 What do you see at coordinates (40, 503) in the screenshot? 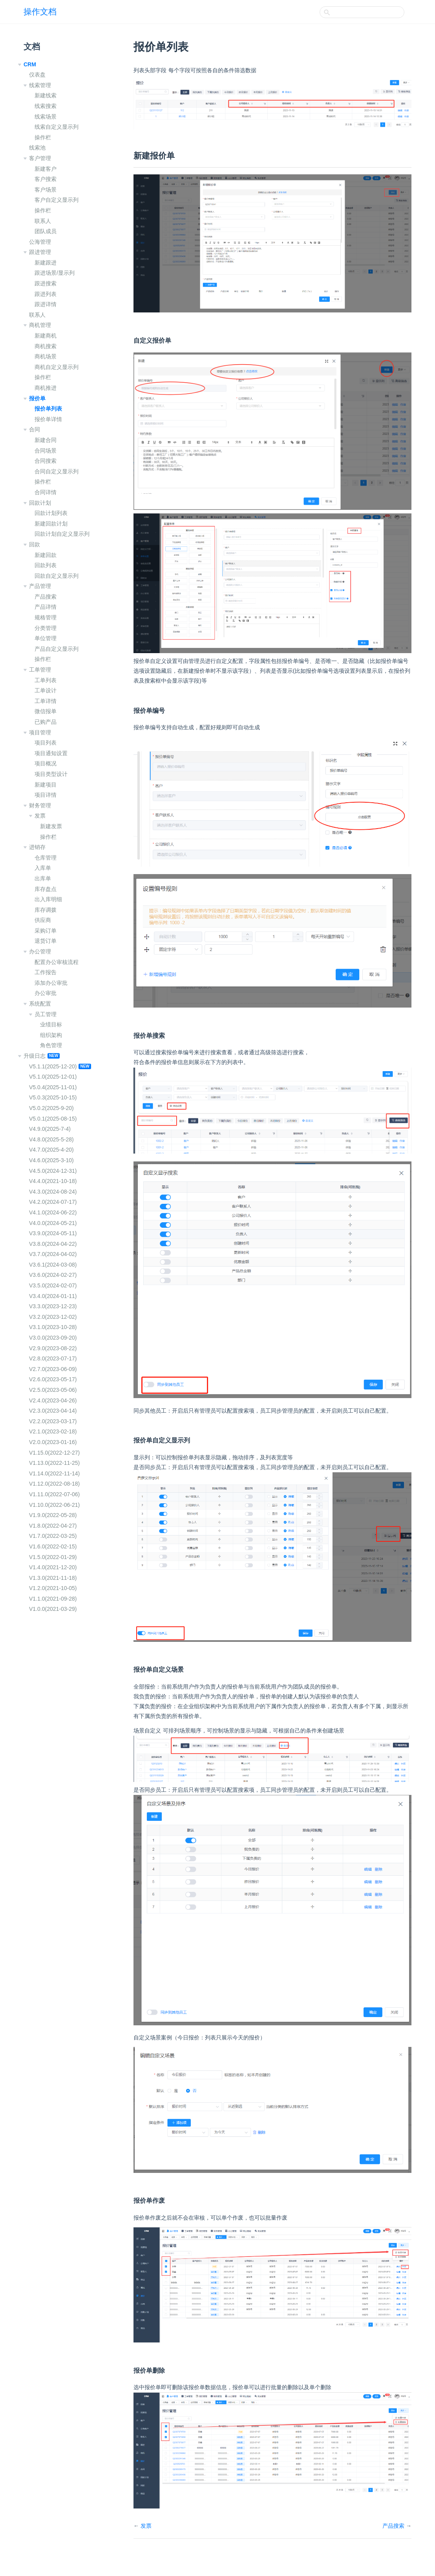
I see `回款计划` at bounding box center [40, 503].